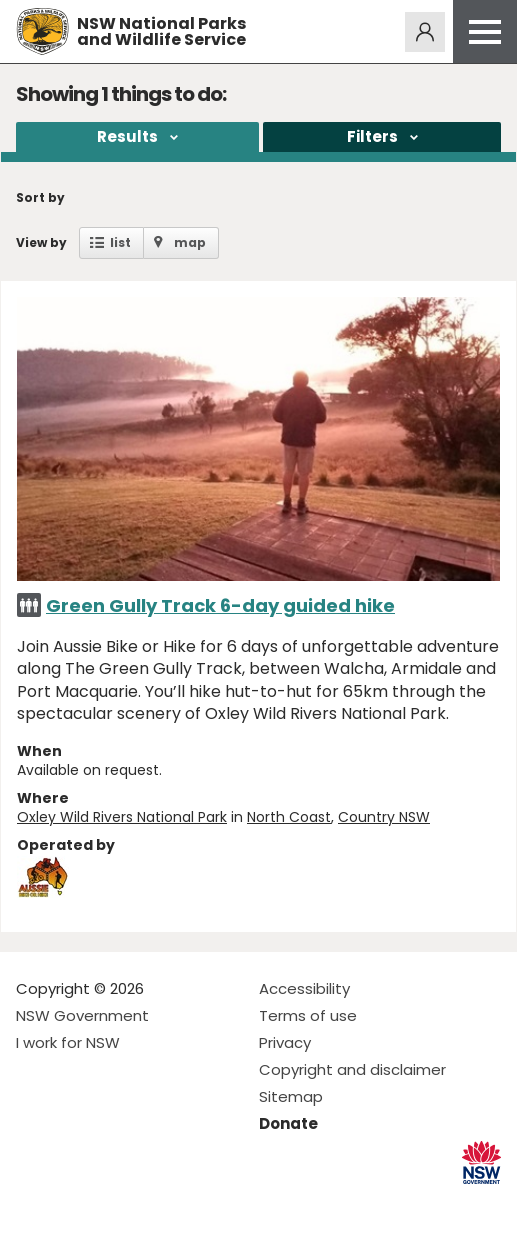 The image size is (517, 1234). What do you see at coordinates (34, 1202) in the screenshot?
I see `Visit NSW National Parks on Facebook` at bounding box center [34, 1202].